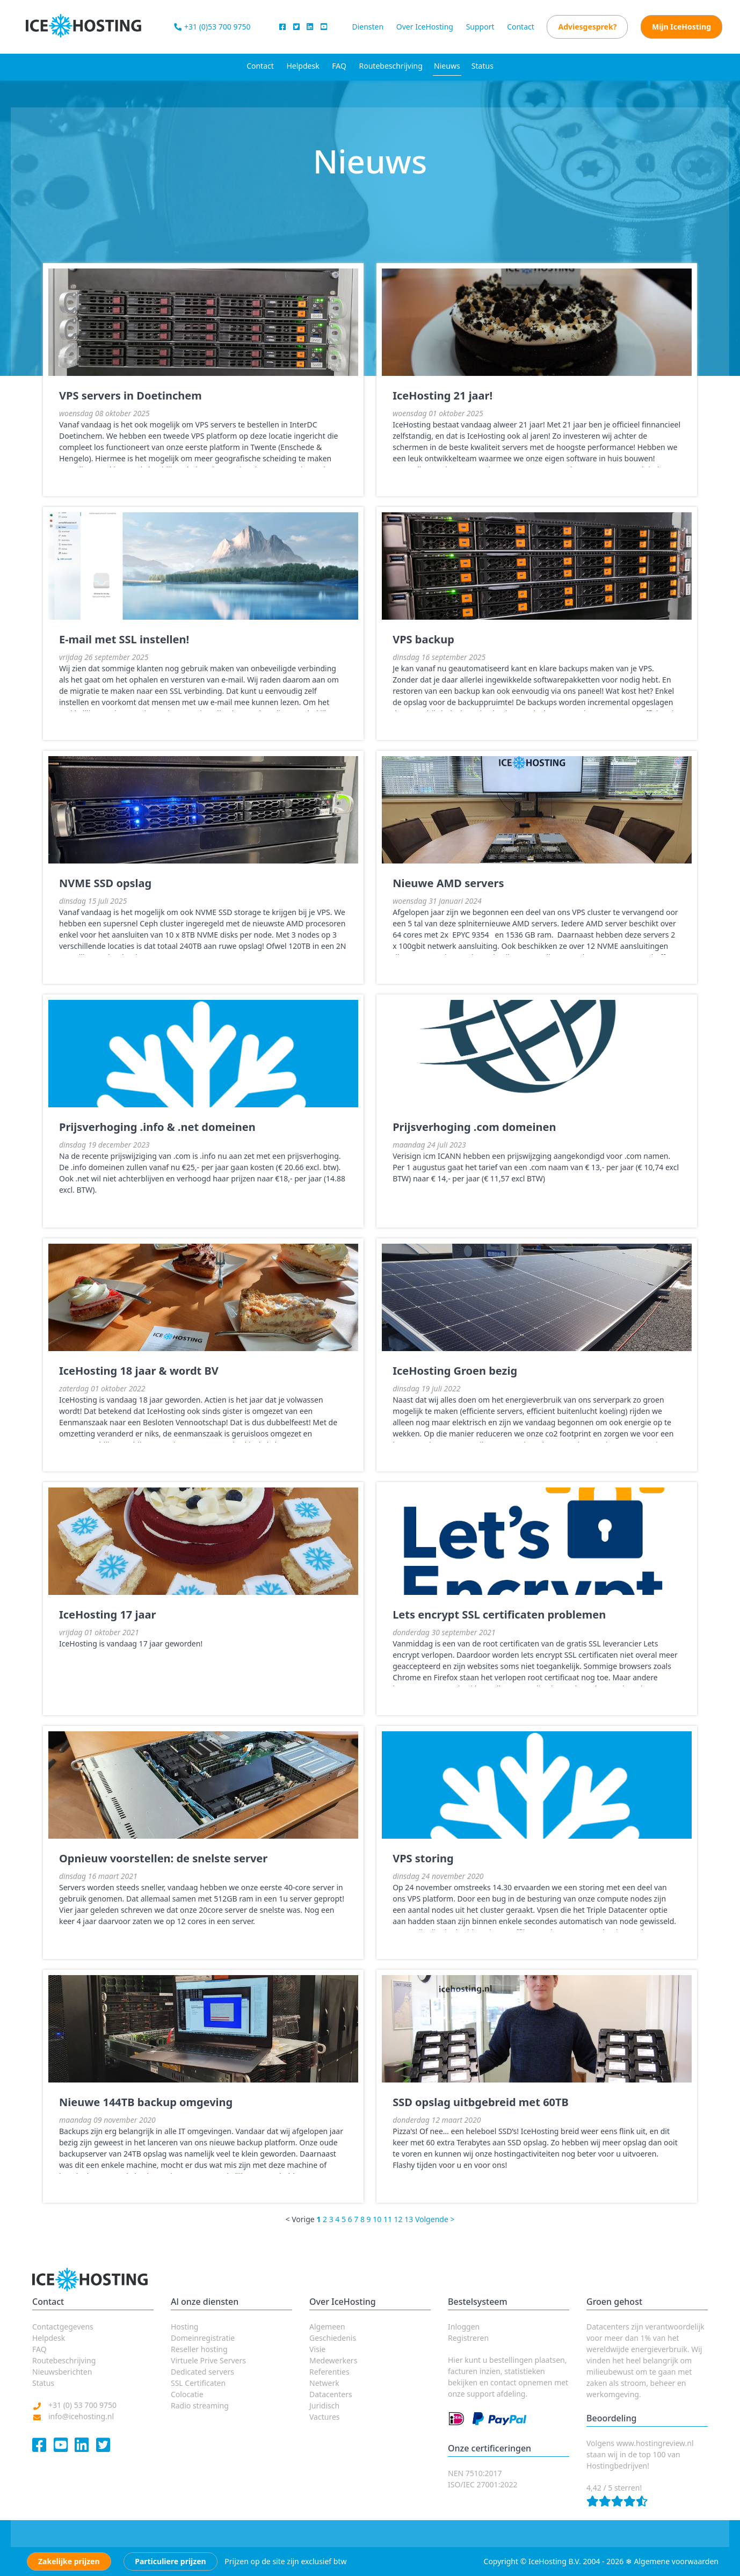 The image size is (740, 2576). What do you see at coordinates (435, 2219) in the screenshot?
I see `Volgende >` at bounding box center [435, 2219].